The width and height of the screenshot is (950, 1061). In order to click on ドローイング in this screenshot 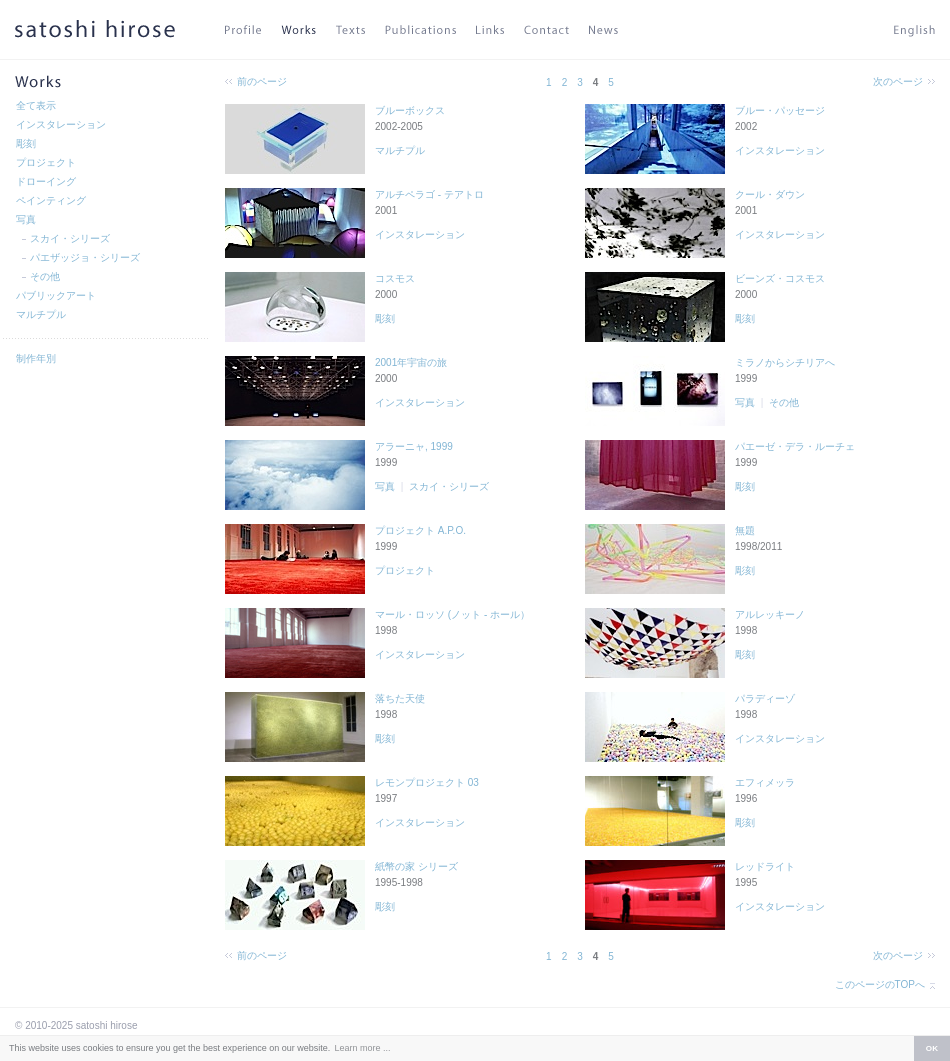, I will do `click(46, 181)`.